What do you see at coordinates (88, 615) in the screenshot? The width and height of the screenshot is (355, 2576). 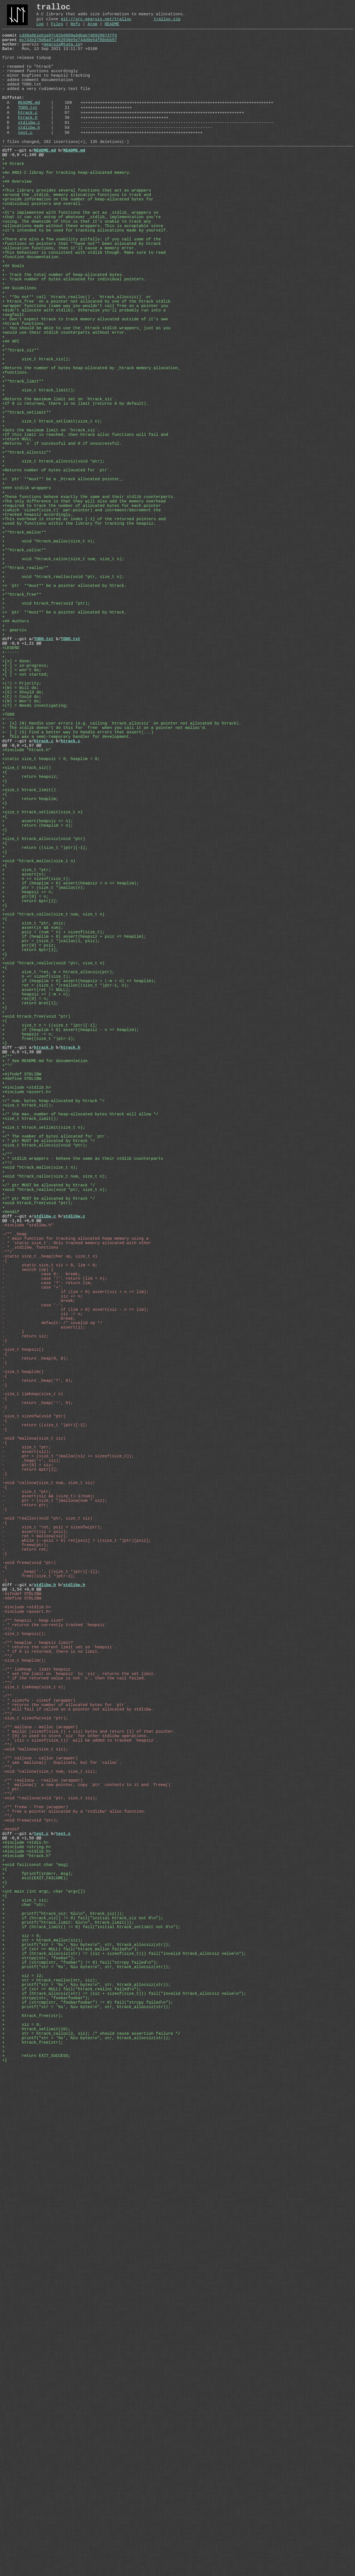 I see `+These functions behave exactly the same and their stdlib counterparts.` at bounding box center [88, 615].